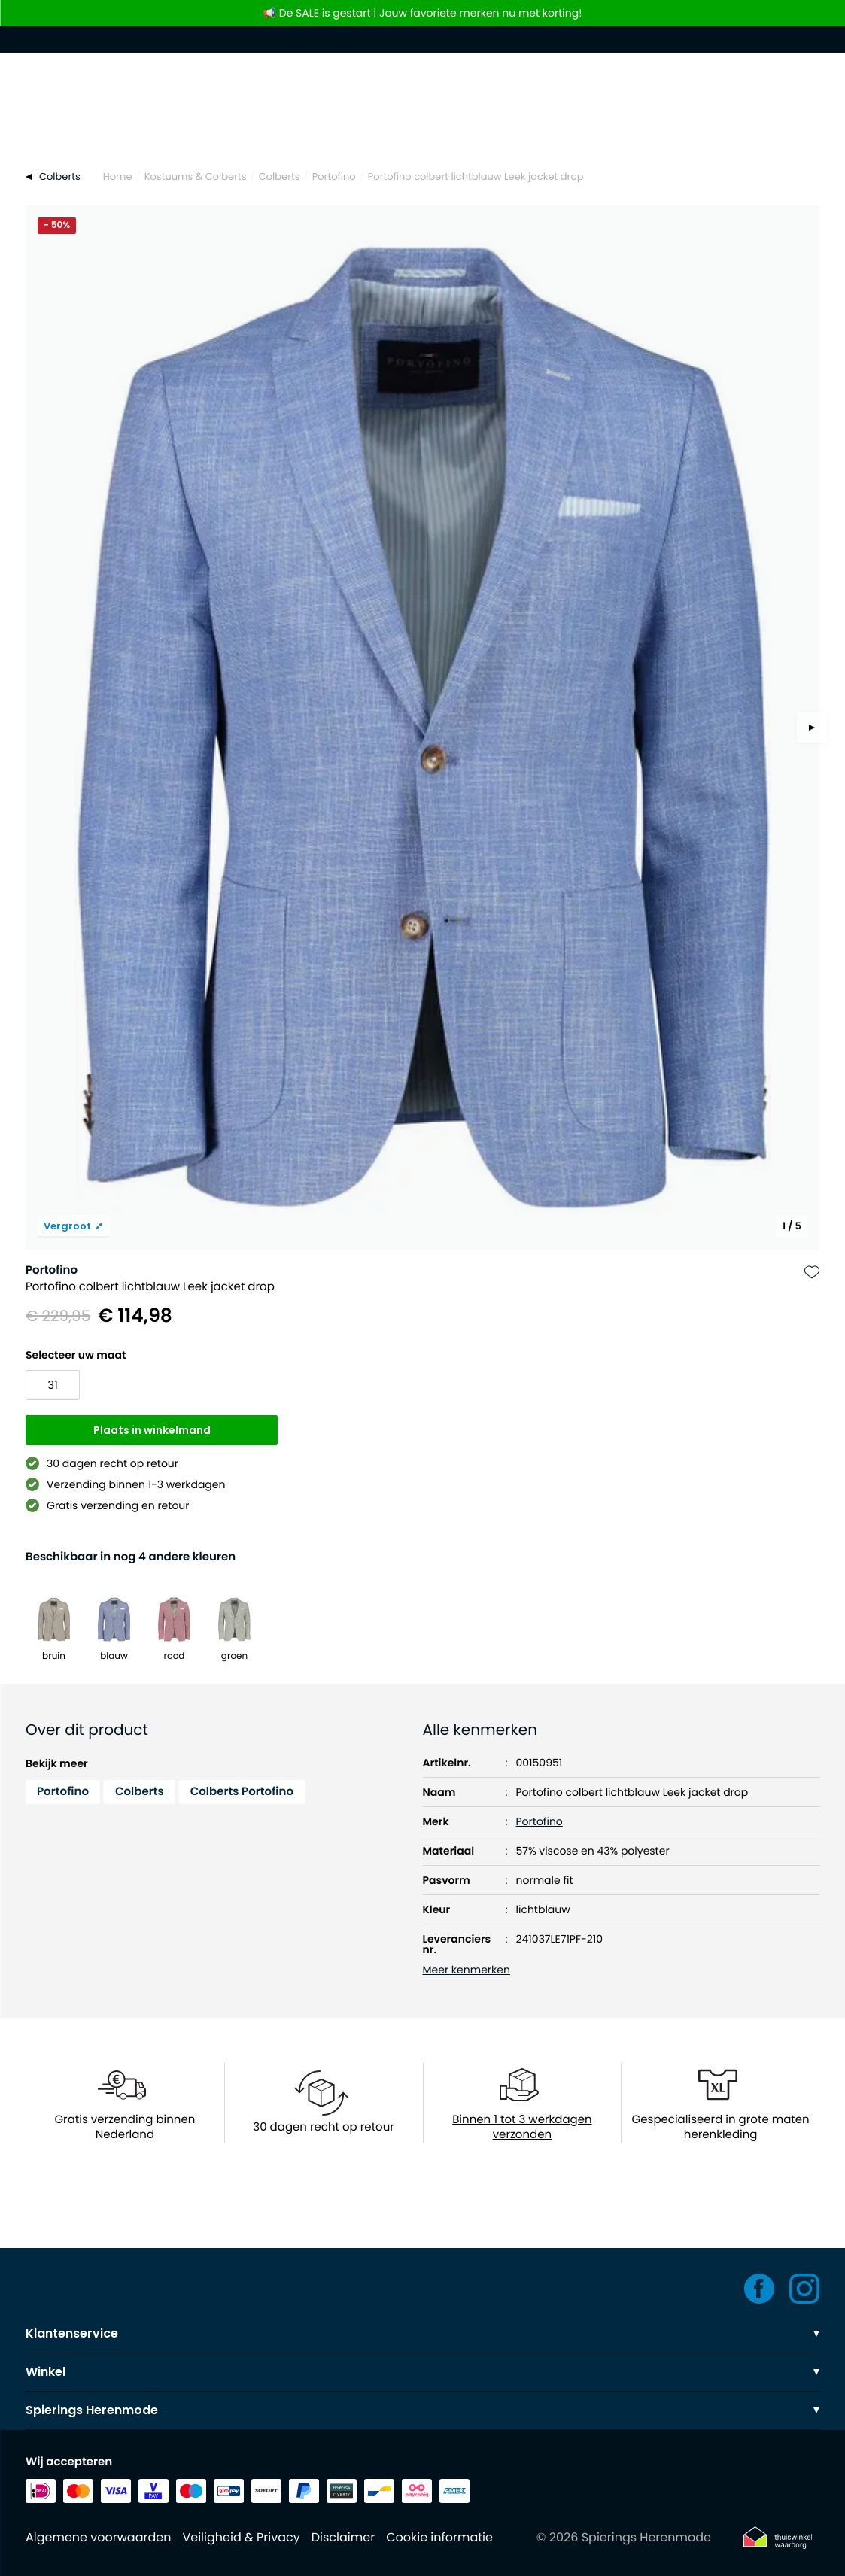 The width and height of the screenshot is (845, 2576). I want to click on Winkel, so click(422, 2371).